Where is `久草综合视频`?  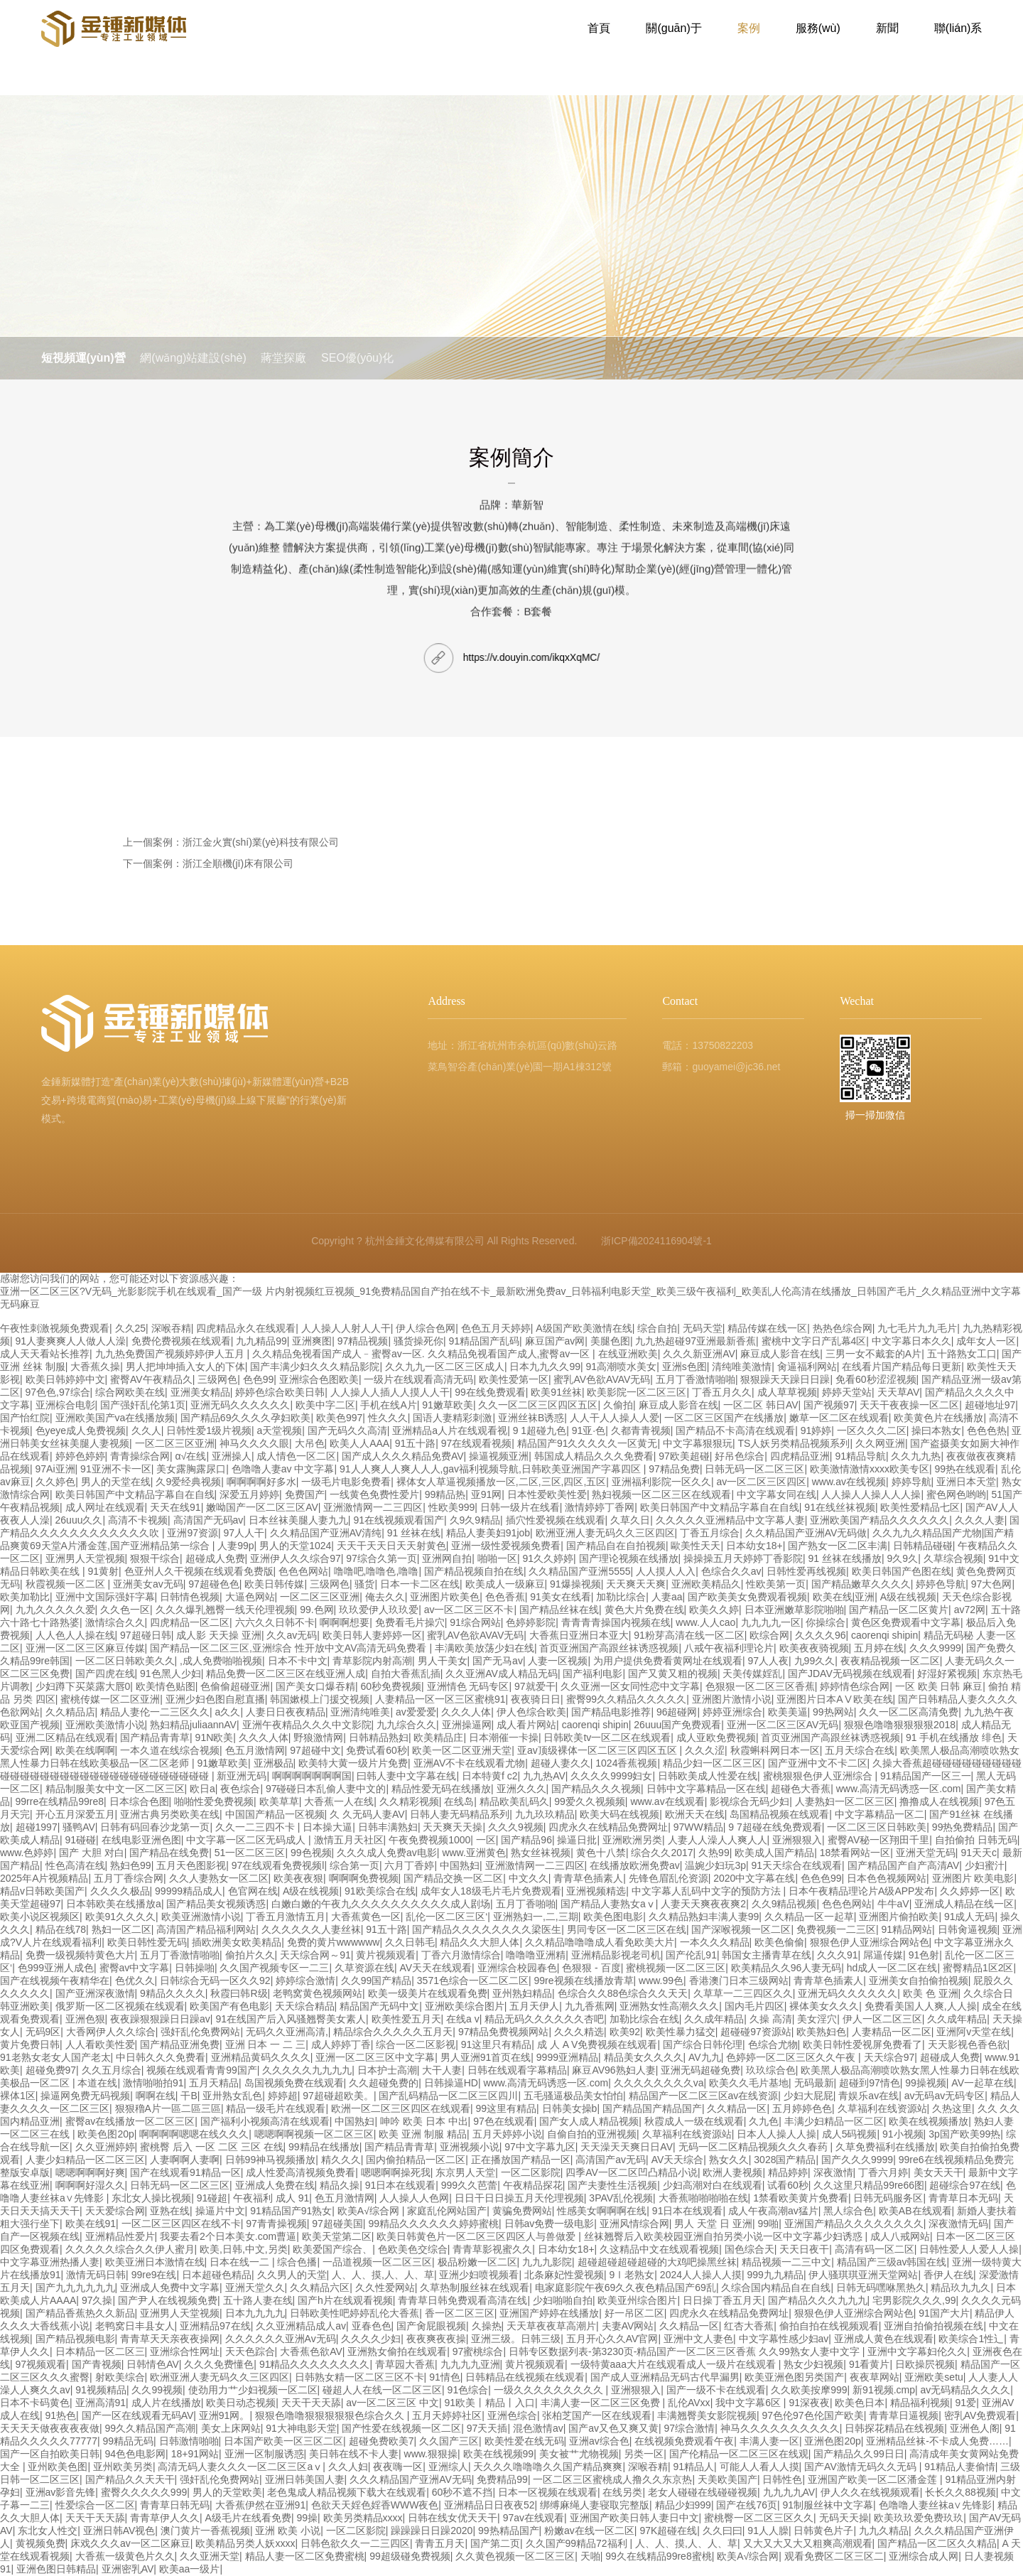 久草综合视频 is located at coordinates (953, 1558).